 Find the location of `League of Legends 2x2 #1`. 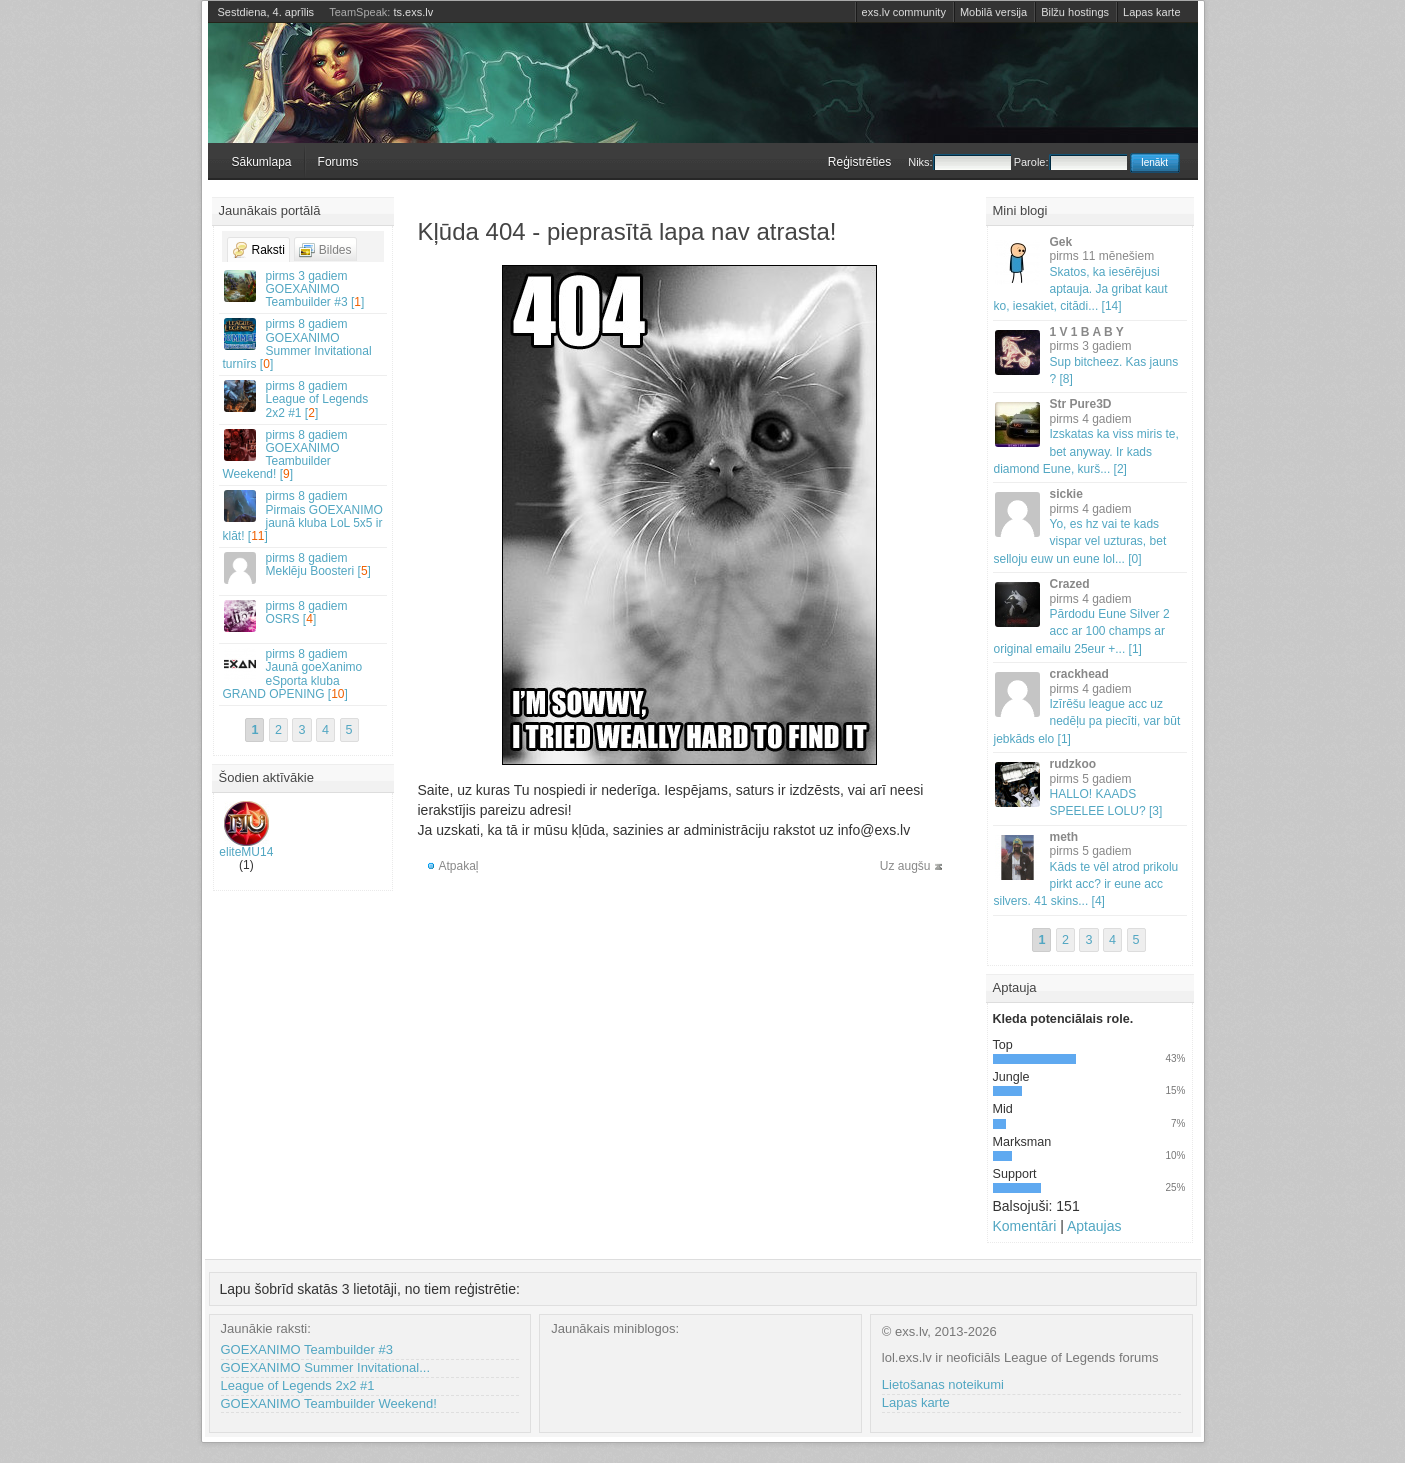

League of Legends 2x2 #1 is located at coordinates (298, 1385).